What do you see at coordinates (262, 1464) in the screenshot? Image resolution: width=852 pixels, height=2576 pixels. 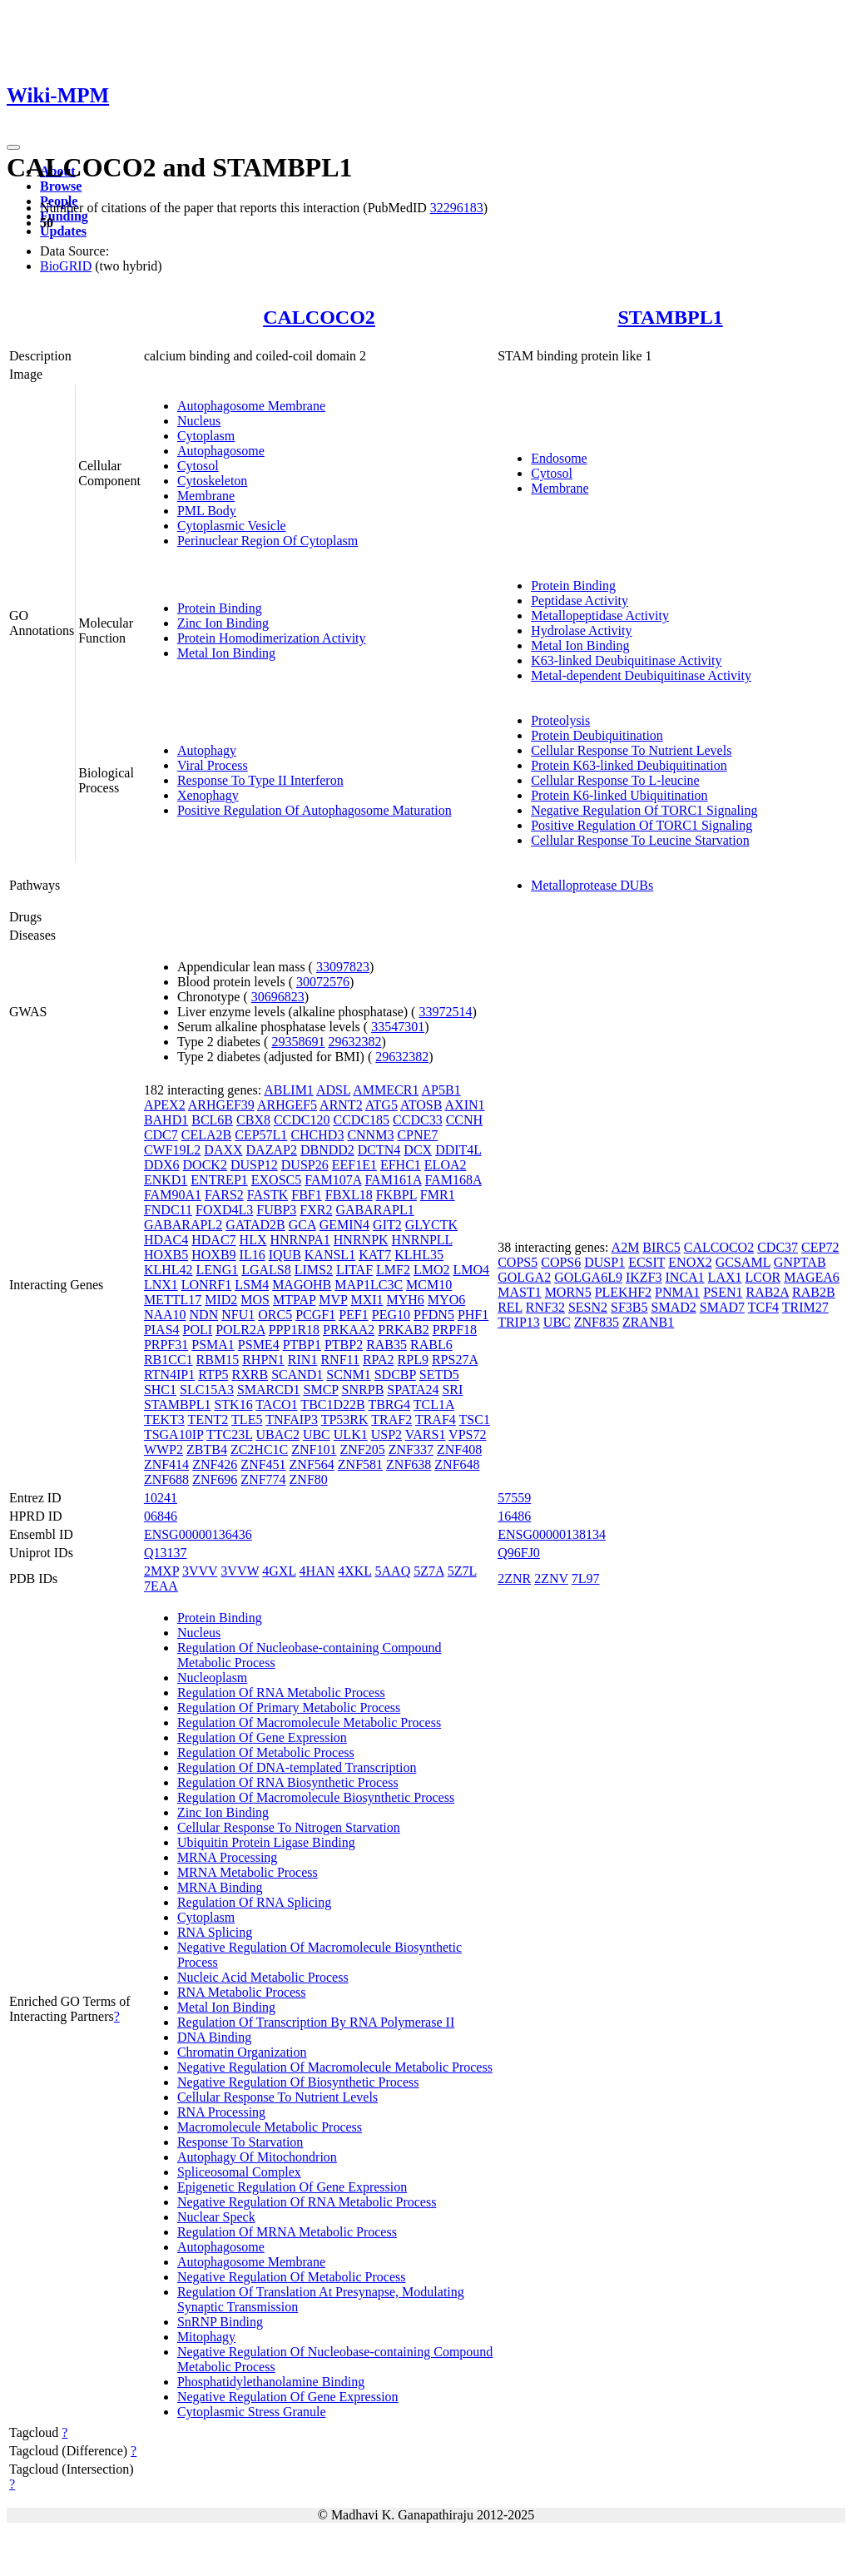 I see `ZNF451` at bounding box center [262, 1464].